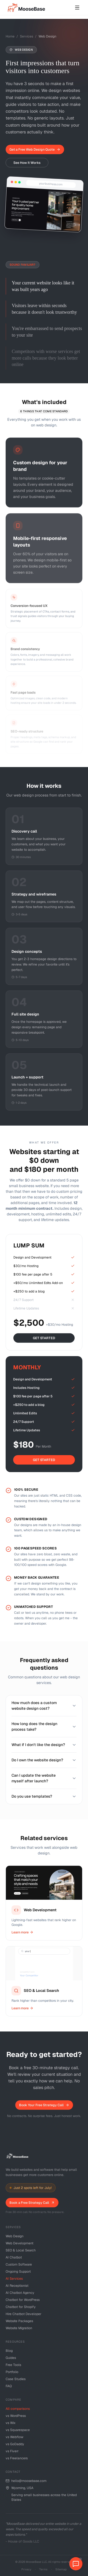 The width and height of the screenshot is (88, 2576). What do you see at coordinates (23, 2314) in the screenshot?
I see `Hire Chatbot Developer` at bounding box center [23, 2314].